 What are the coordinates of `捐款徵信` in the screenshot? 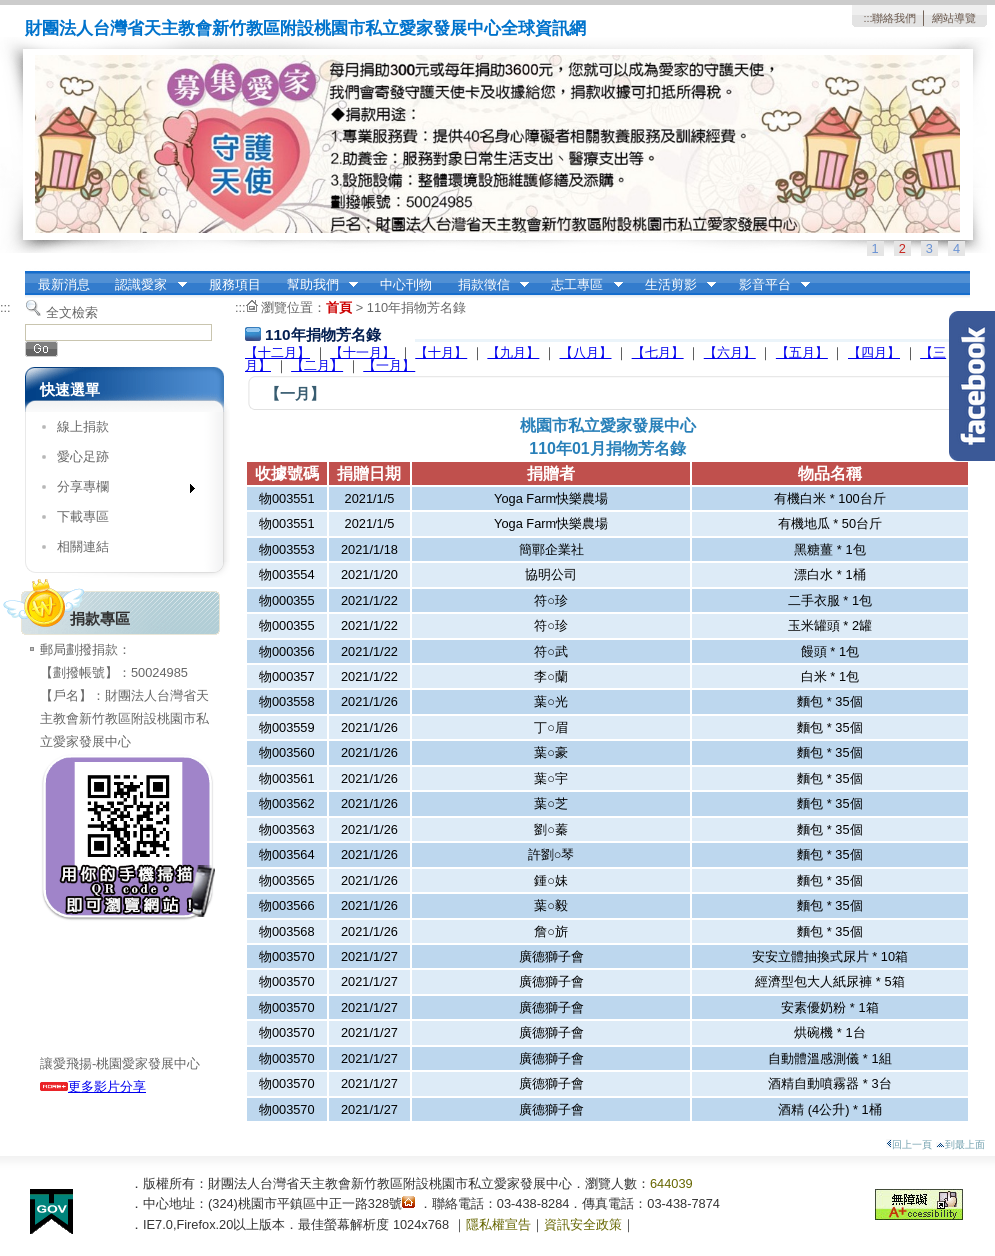 It's located at (487, 285).